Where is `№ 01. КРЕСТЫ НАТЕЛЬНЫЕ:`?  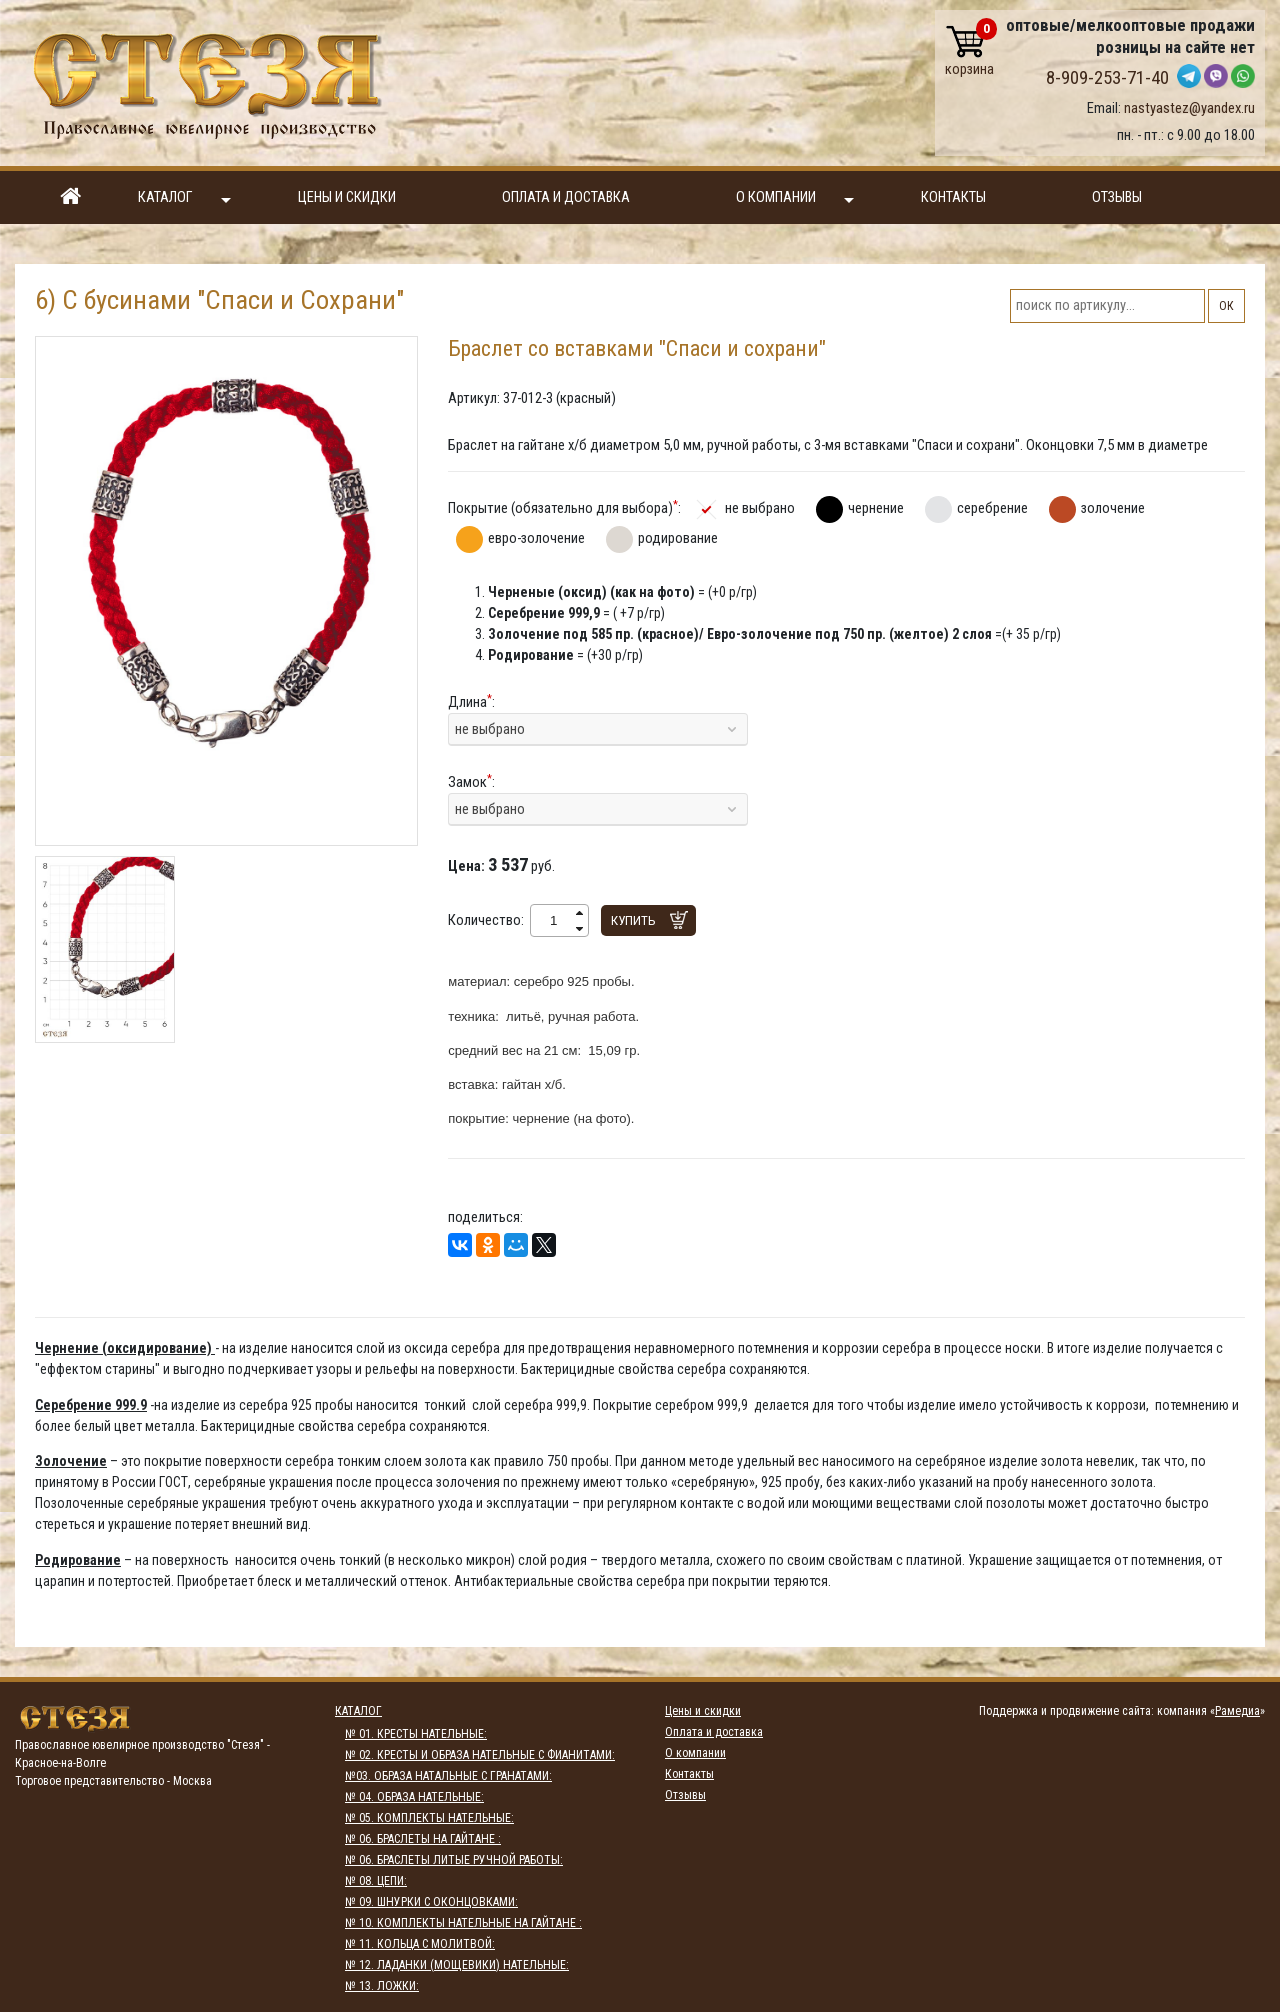 № 01. КРЕСТЫ НАТЕЛЬНЫЕ: is located at coordinates (416, 1734).